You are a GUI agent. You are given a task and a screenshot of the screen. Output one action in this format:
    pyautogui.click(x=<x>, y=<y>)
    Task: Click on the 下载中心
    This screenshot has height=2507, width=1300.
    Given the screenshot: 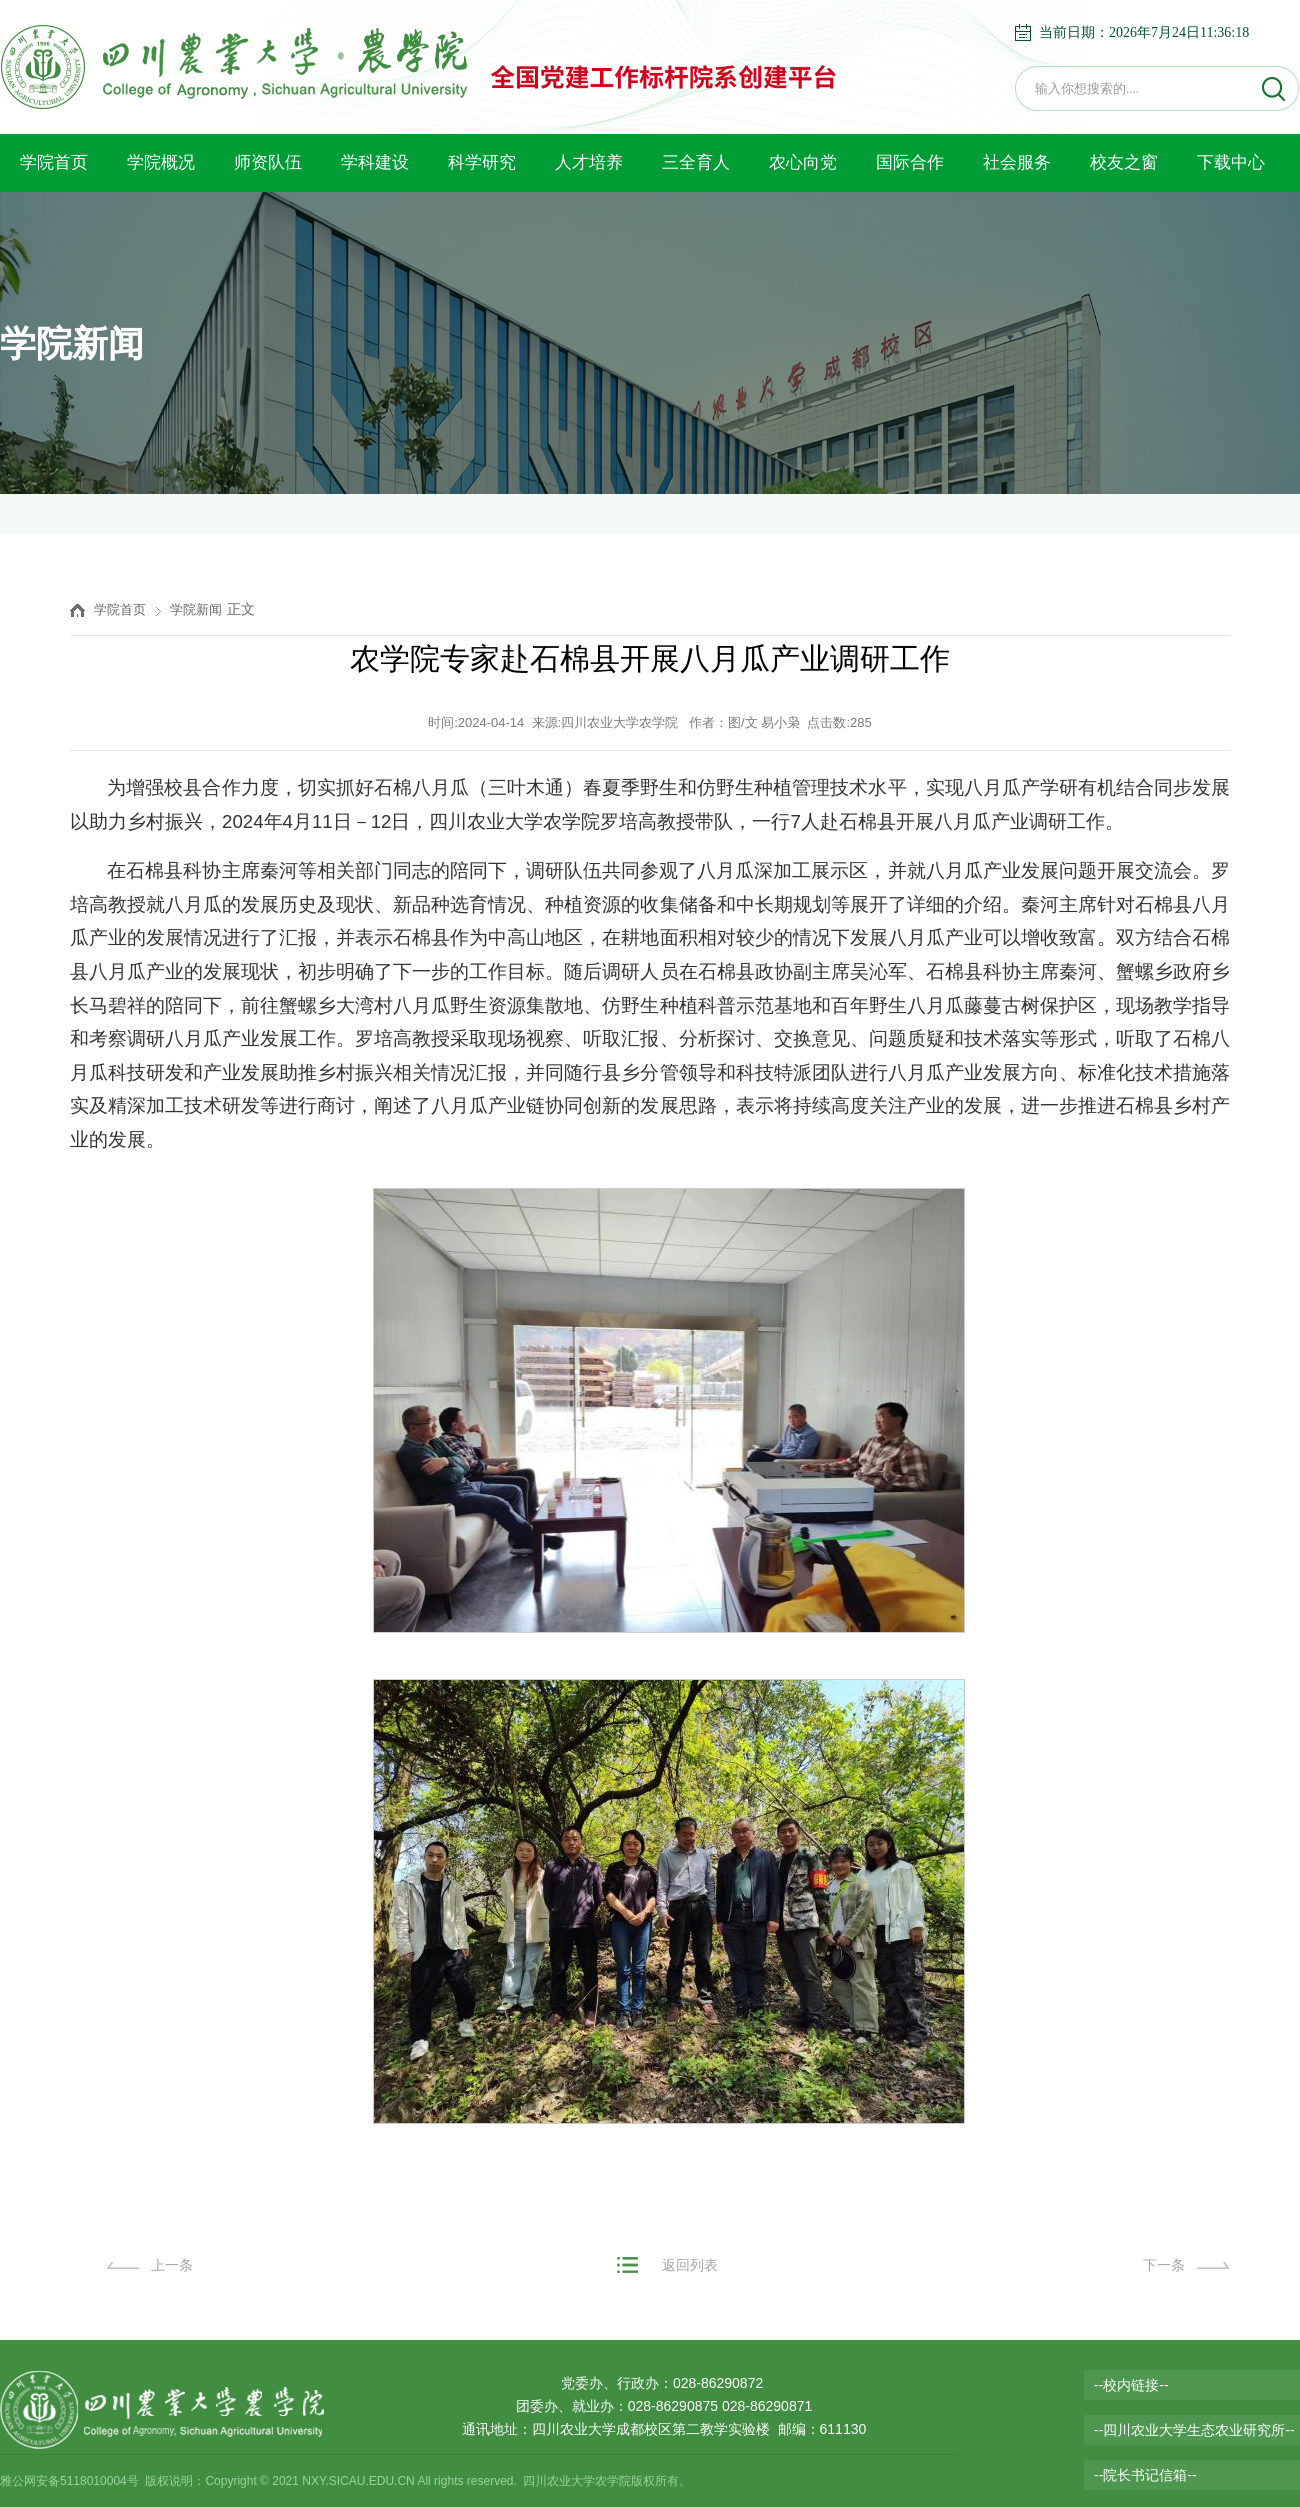 What is the action you would take?
    pyautogui.click(x=1231, y=162)
    